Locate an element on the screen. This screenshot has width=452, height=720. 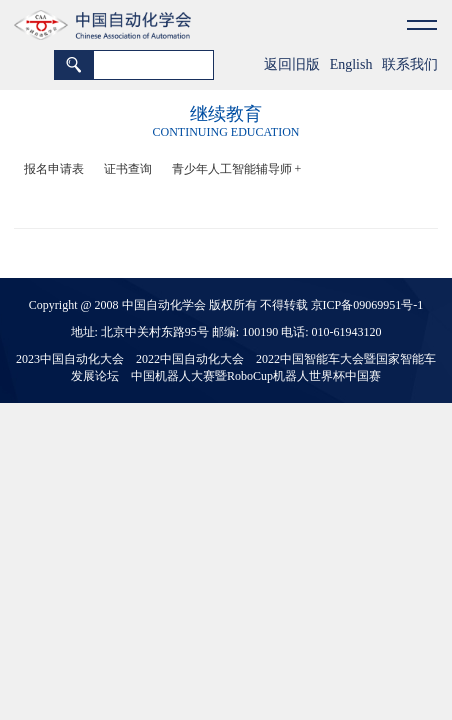
青少年人工智能辅导师 is located at coordinates (237, 169).